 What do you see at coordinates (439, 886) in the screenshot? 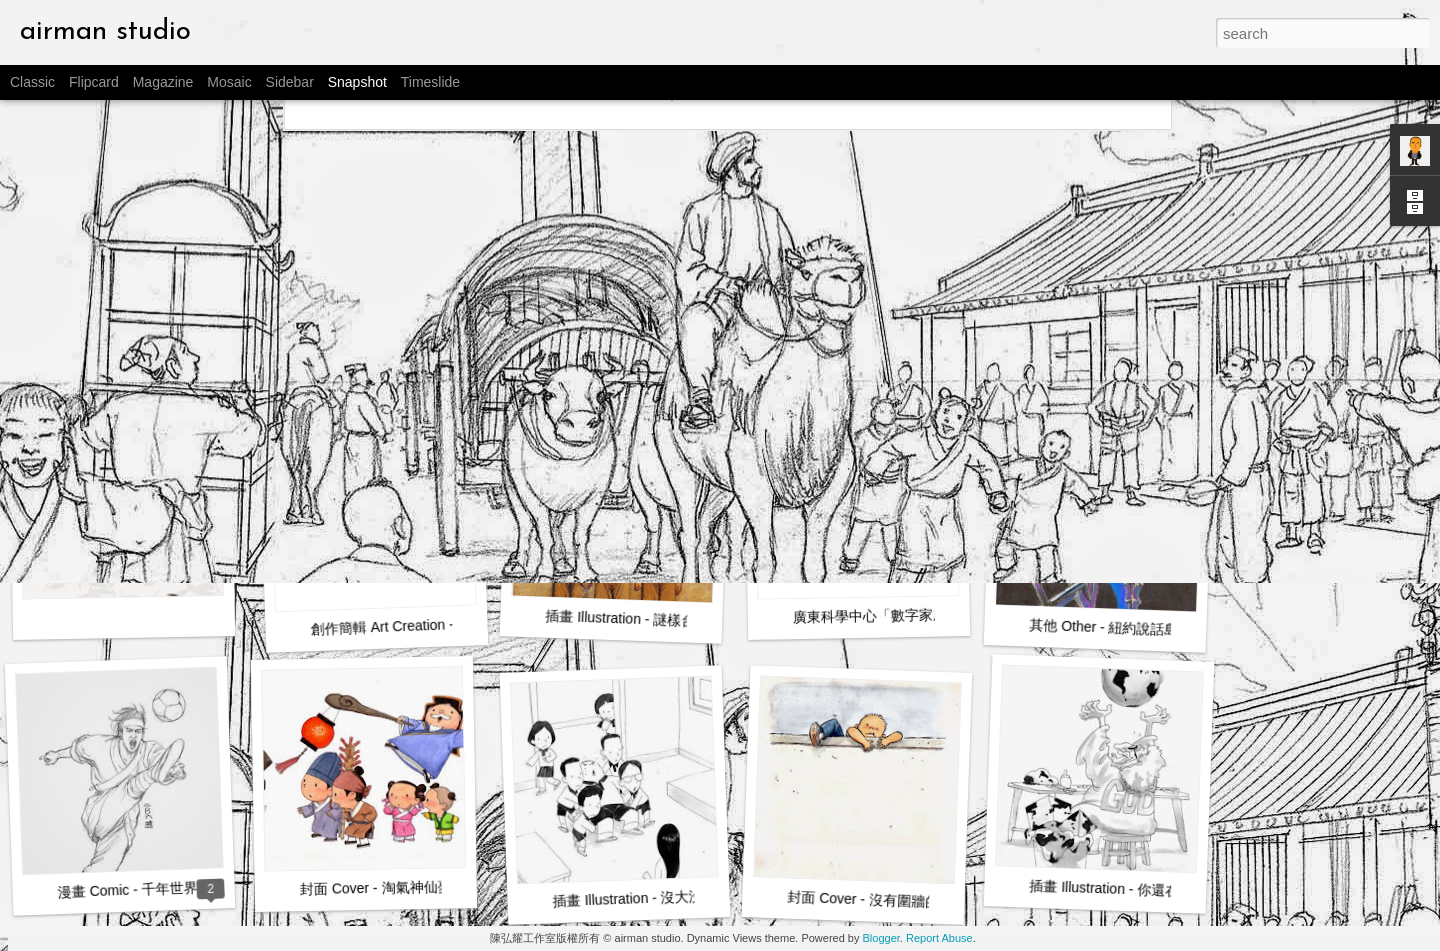
I see `封面 Cover - 淘氣神仙夢之神 God of Dreams` at bounding box center [439, 886].